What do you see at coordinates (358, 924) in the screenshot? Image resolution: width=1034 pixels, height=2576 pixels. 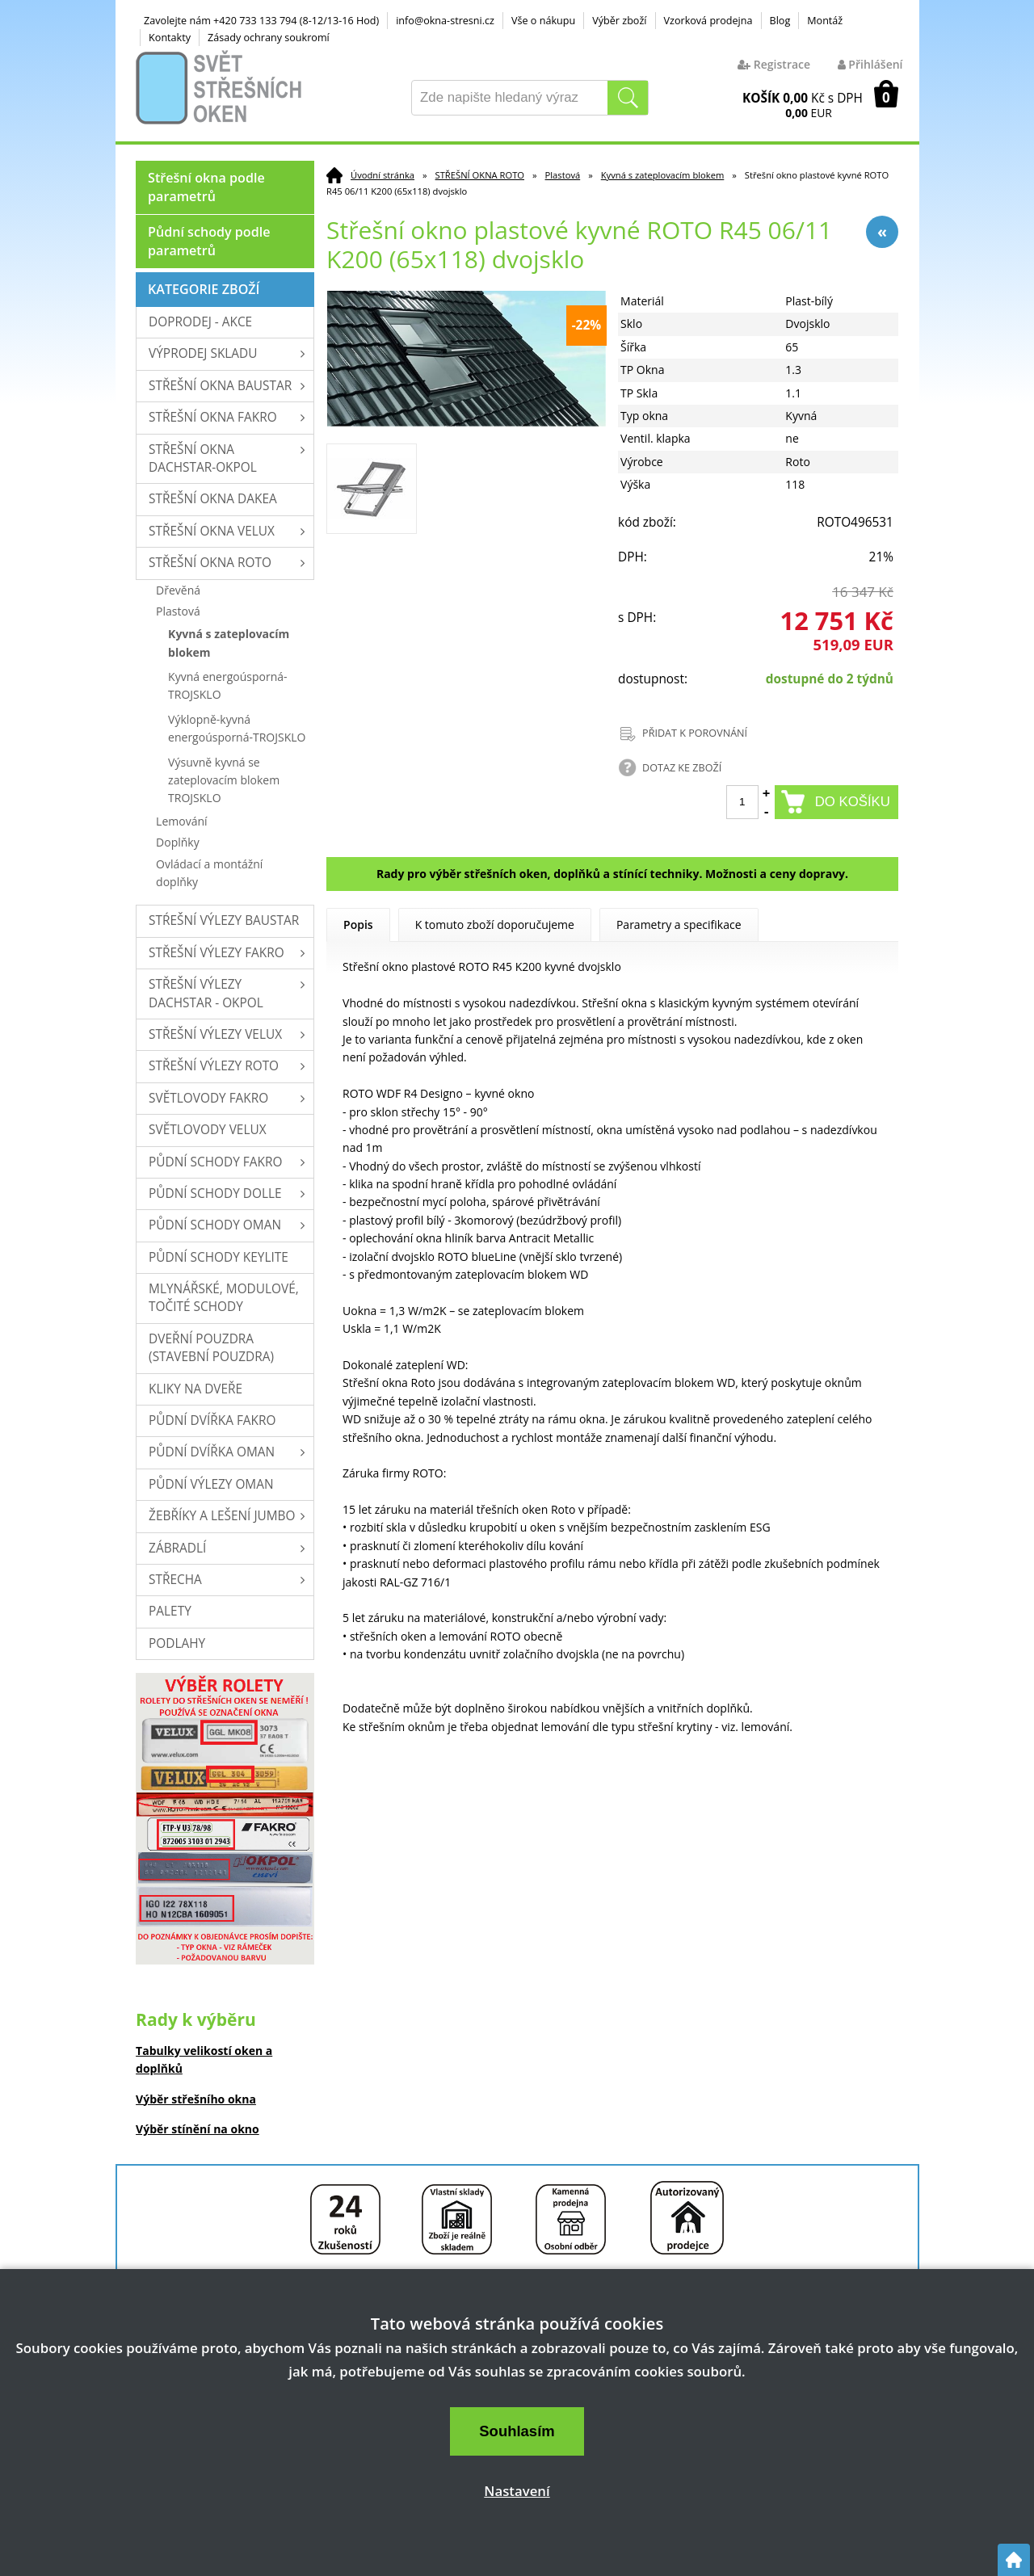 I see `Popis` at bounding box center [358, 924].